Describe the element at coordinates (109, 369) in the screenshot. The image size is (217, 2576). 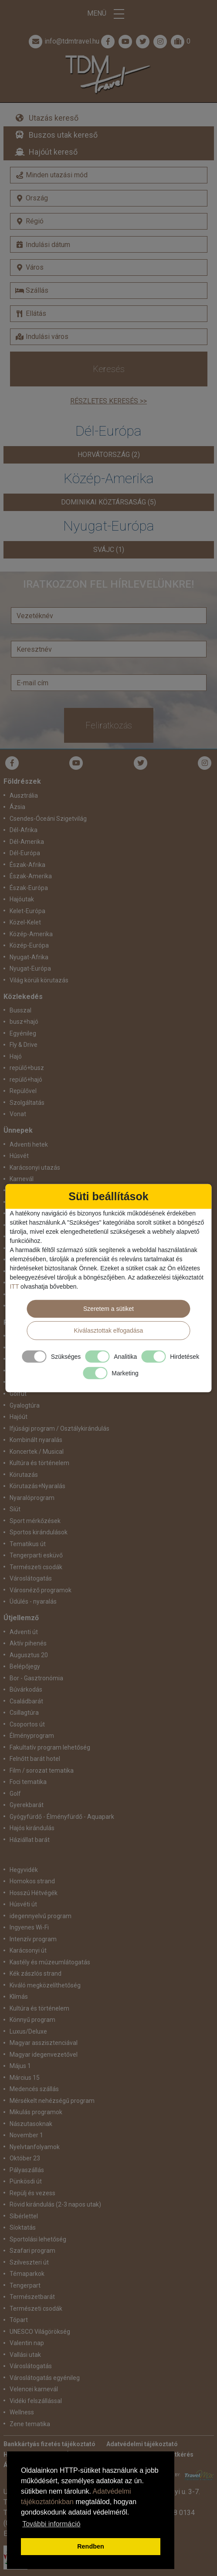
I see `Keresés` at that location.